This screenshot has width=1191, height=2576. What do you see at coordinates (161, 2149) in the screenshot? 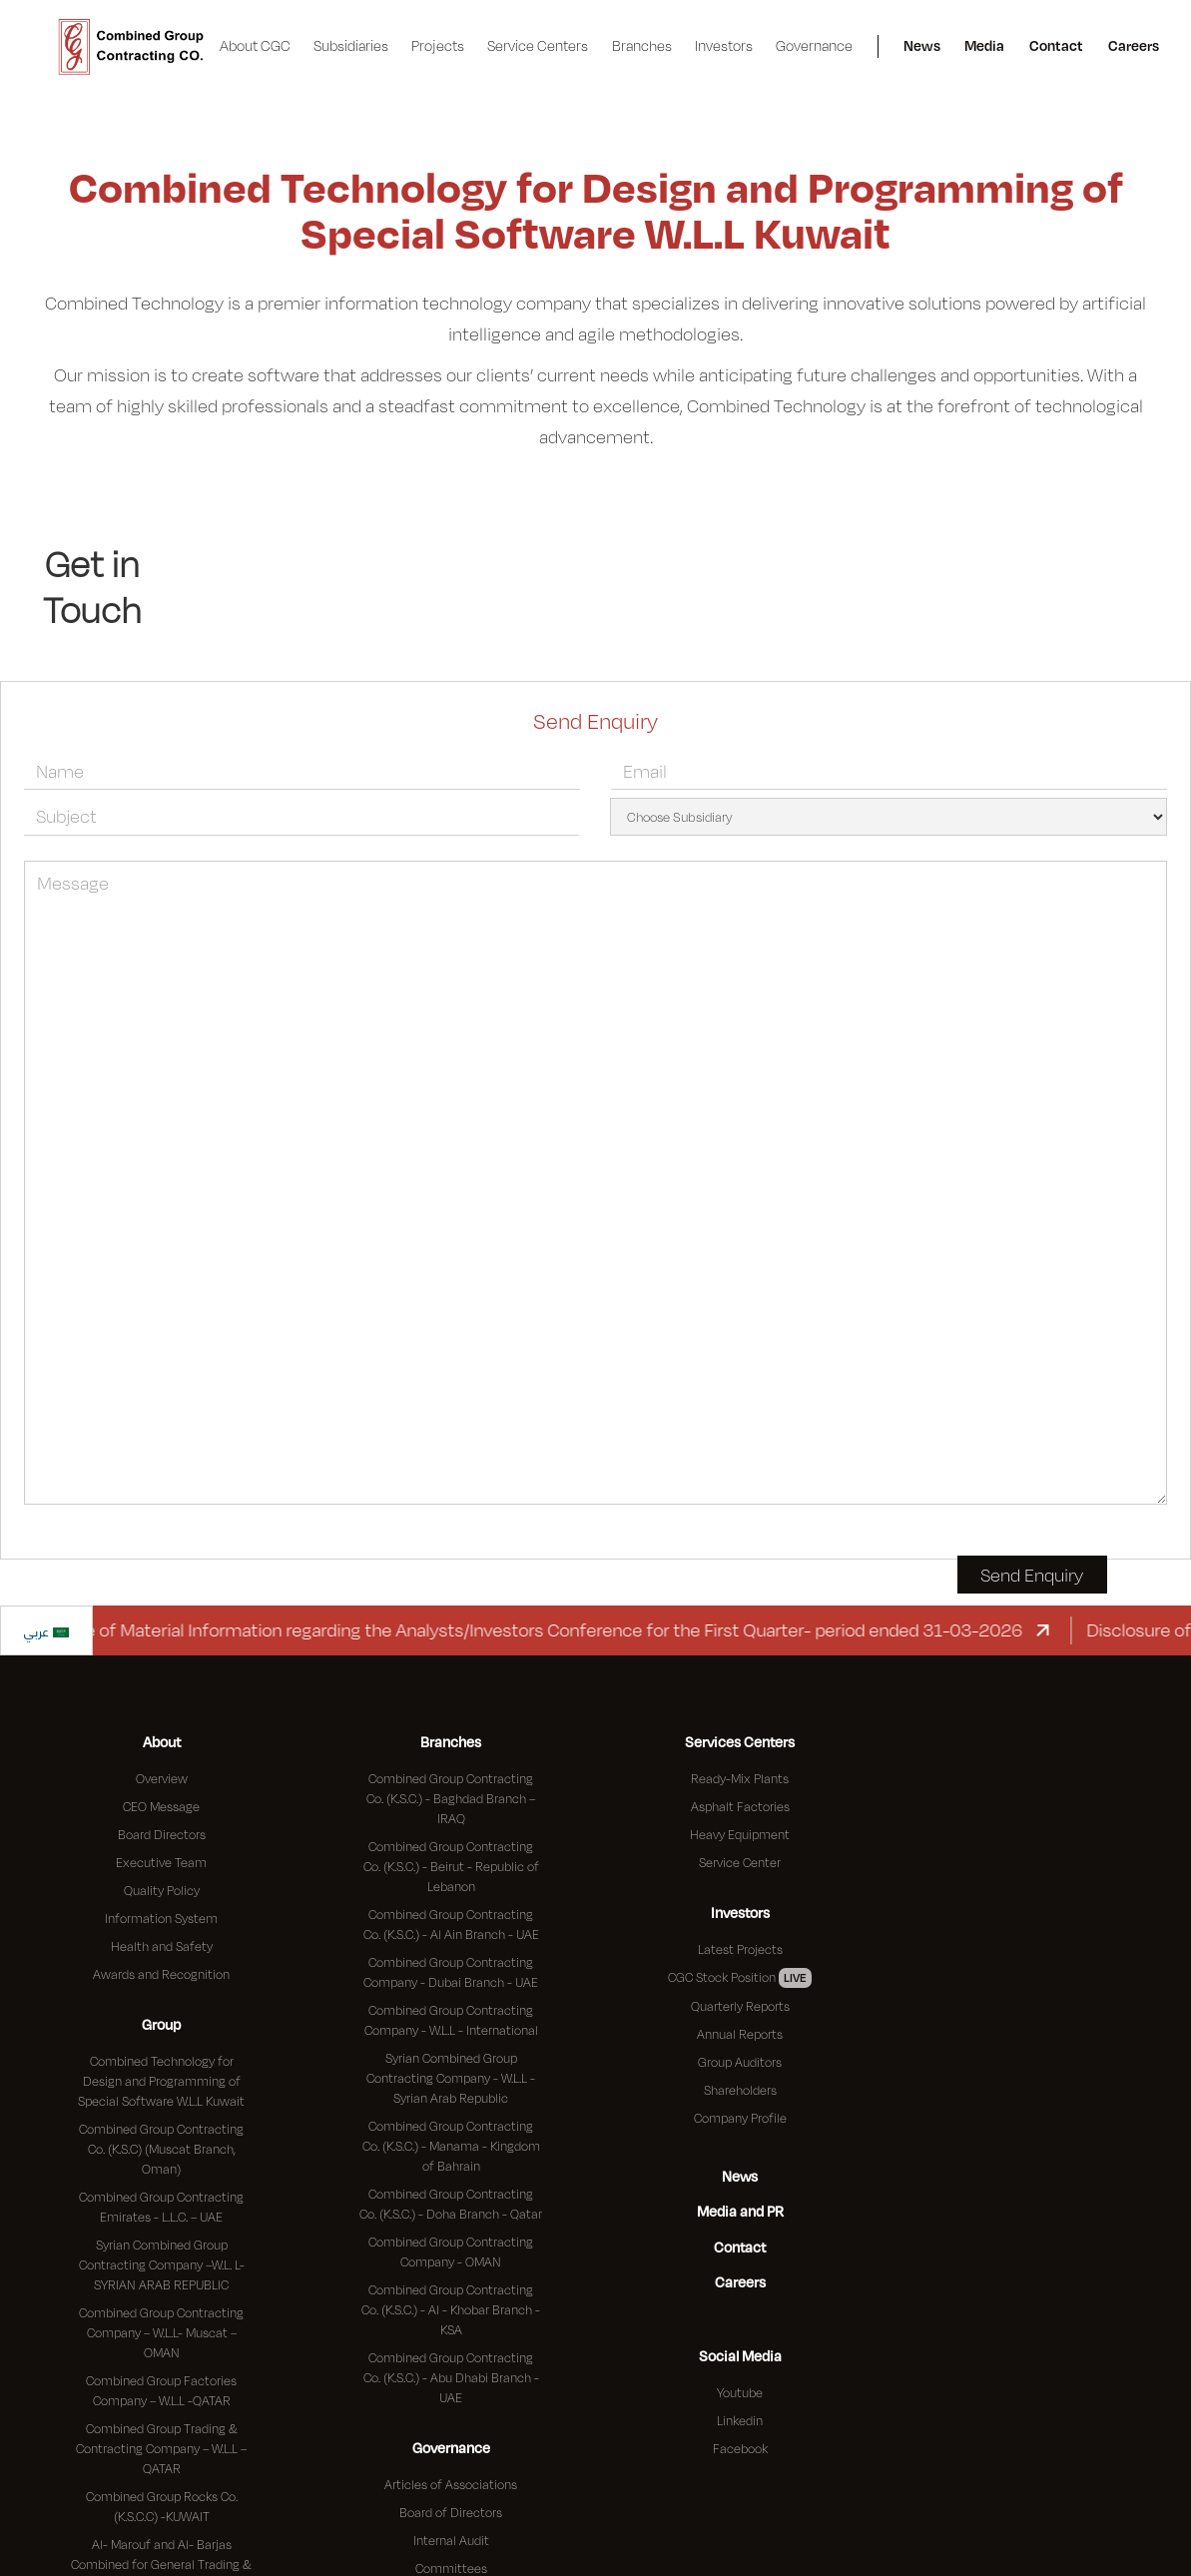
I see `Combined Group Contracting Co. (K.S.C) (Muscat Branch, Oman)` at bounding box center [161, 2149].